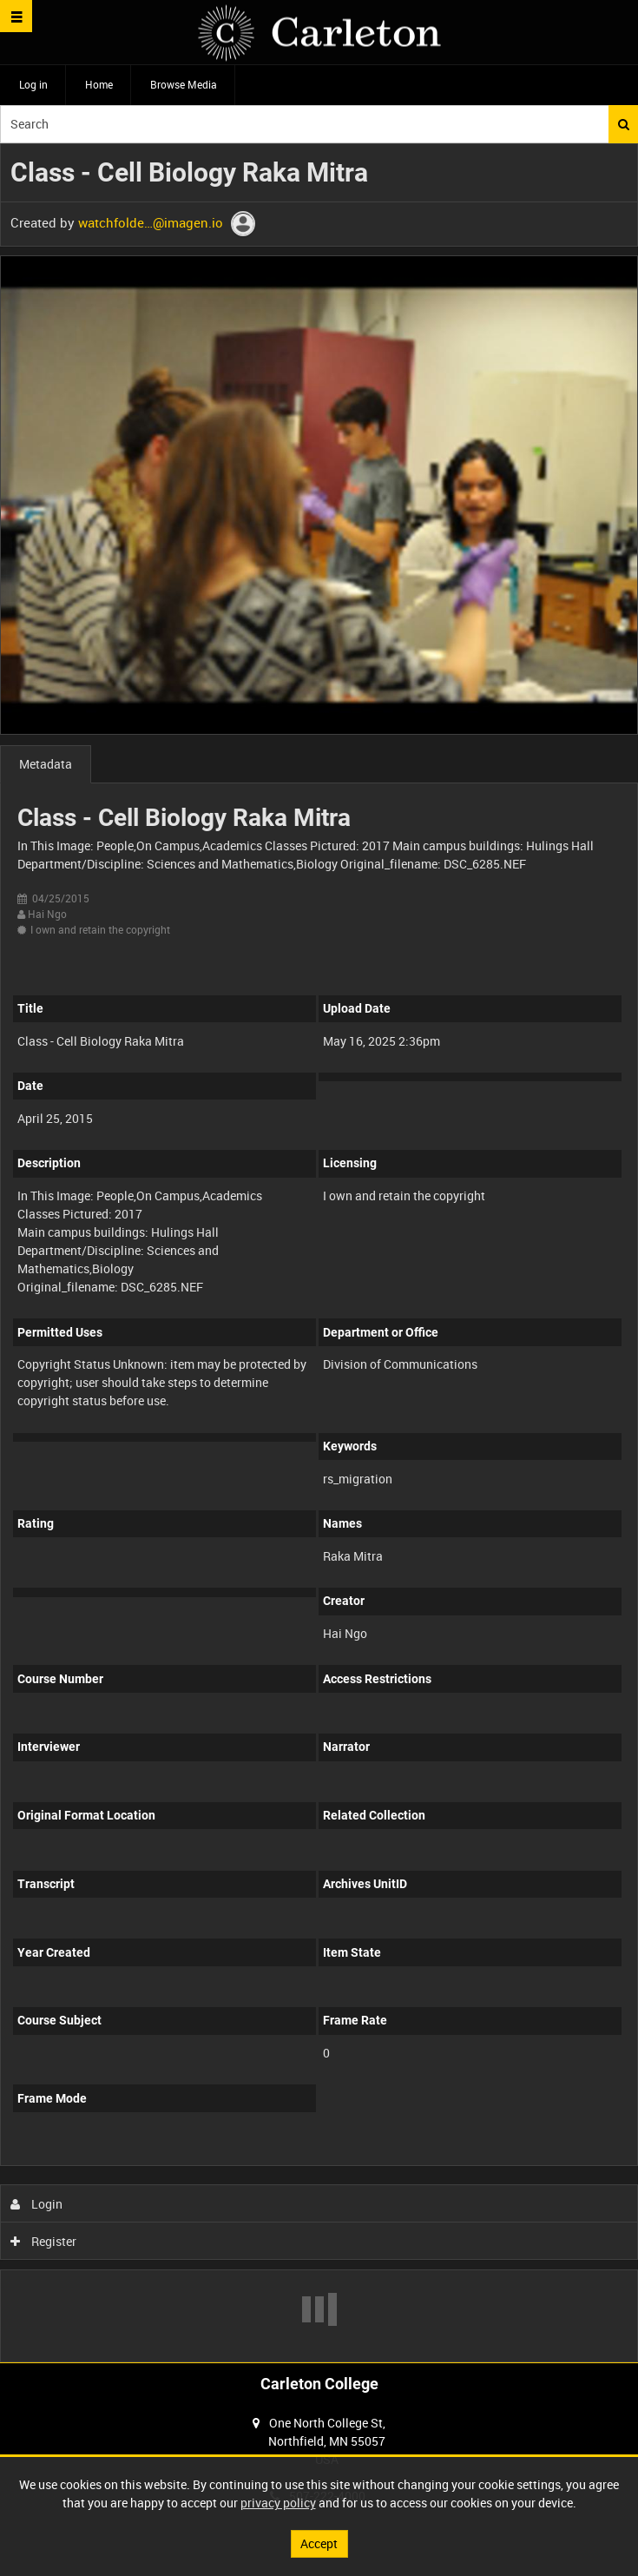 This screenshot has width=638, height=2576. I want to click on [Slide menu], so click(16, 16).